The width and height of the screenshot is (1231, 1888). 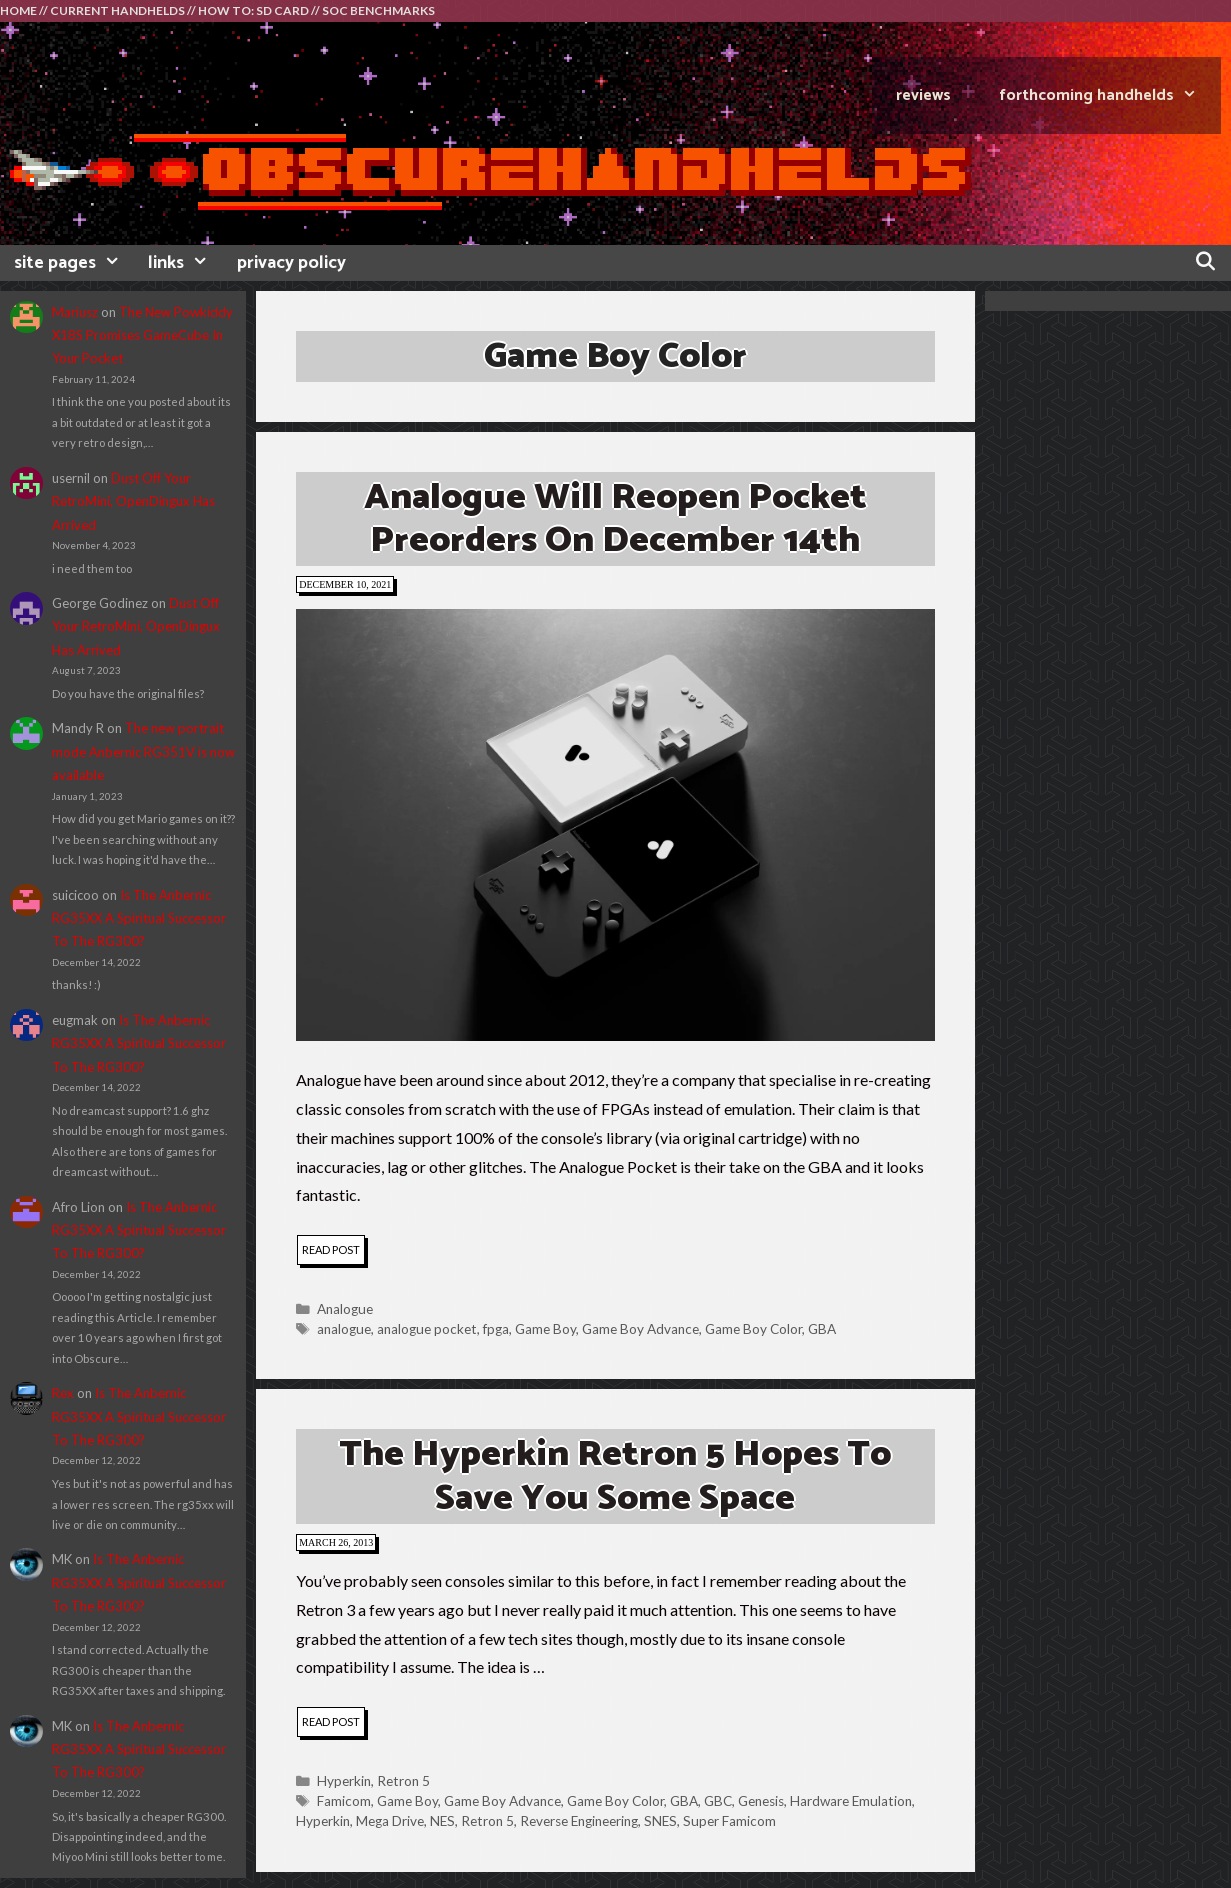 I want to click on CURRENT HANDHELDS, so click(x=117, y=10).